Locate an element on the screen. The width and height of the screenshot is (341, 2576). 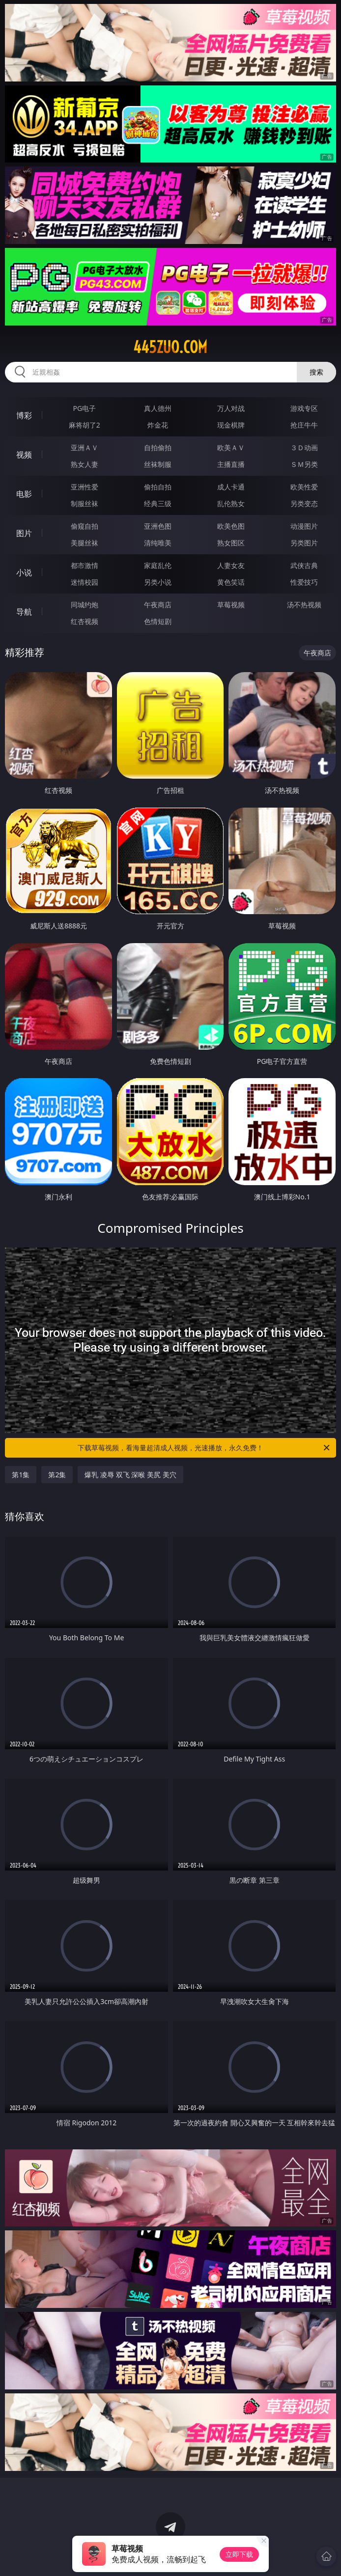
麻将胡了2 is located at coordinates (84, 425).